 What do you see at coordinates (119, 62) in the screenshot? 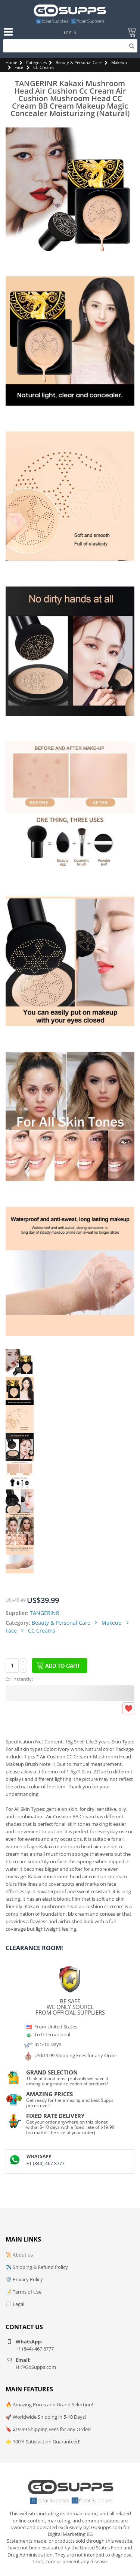
I see `Makeup` at bounding box center [119, 62].